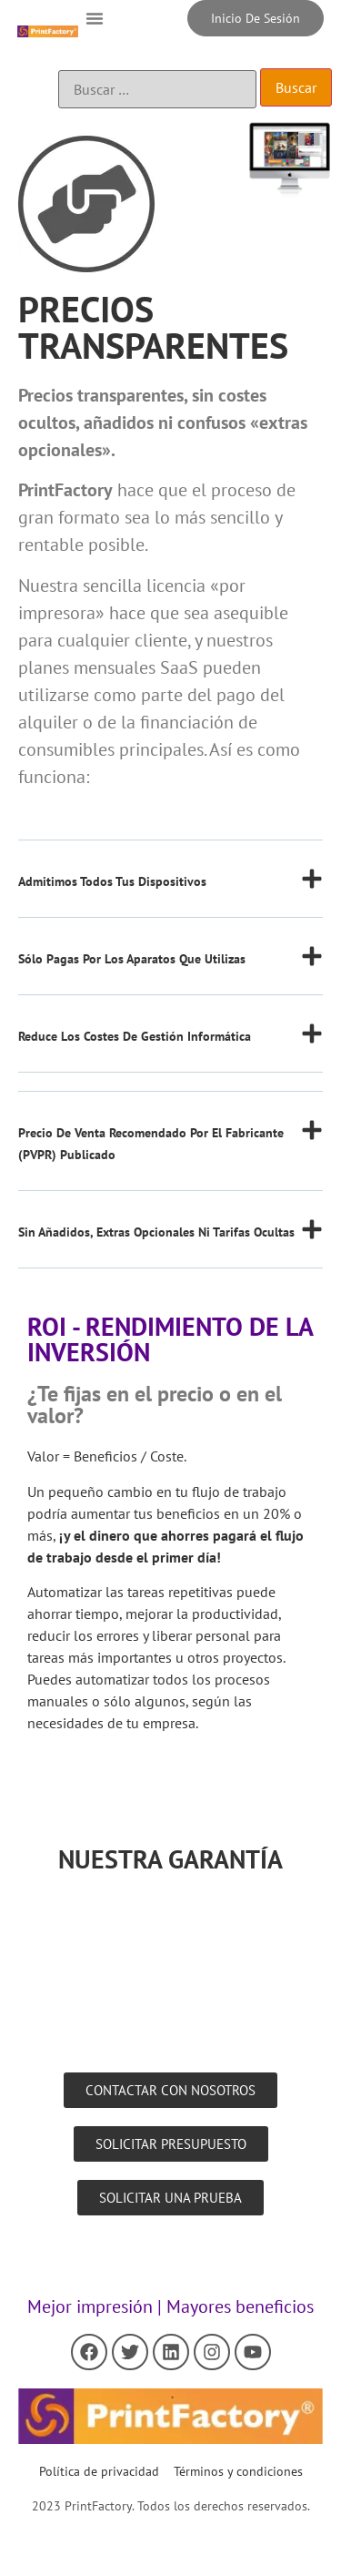  What do you see at coordinates (94, 18) in the screenshot?
I see `[button]` at bounding box center [94, 18].